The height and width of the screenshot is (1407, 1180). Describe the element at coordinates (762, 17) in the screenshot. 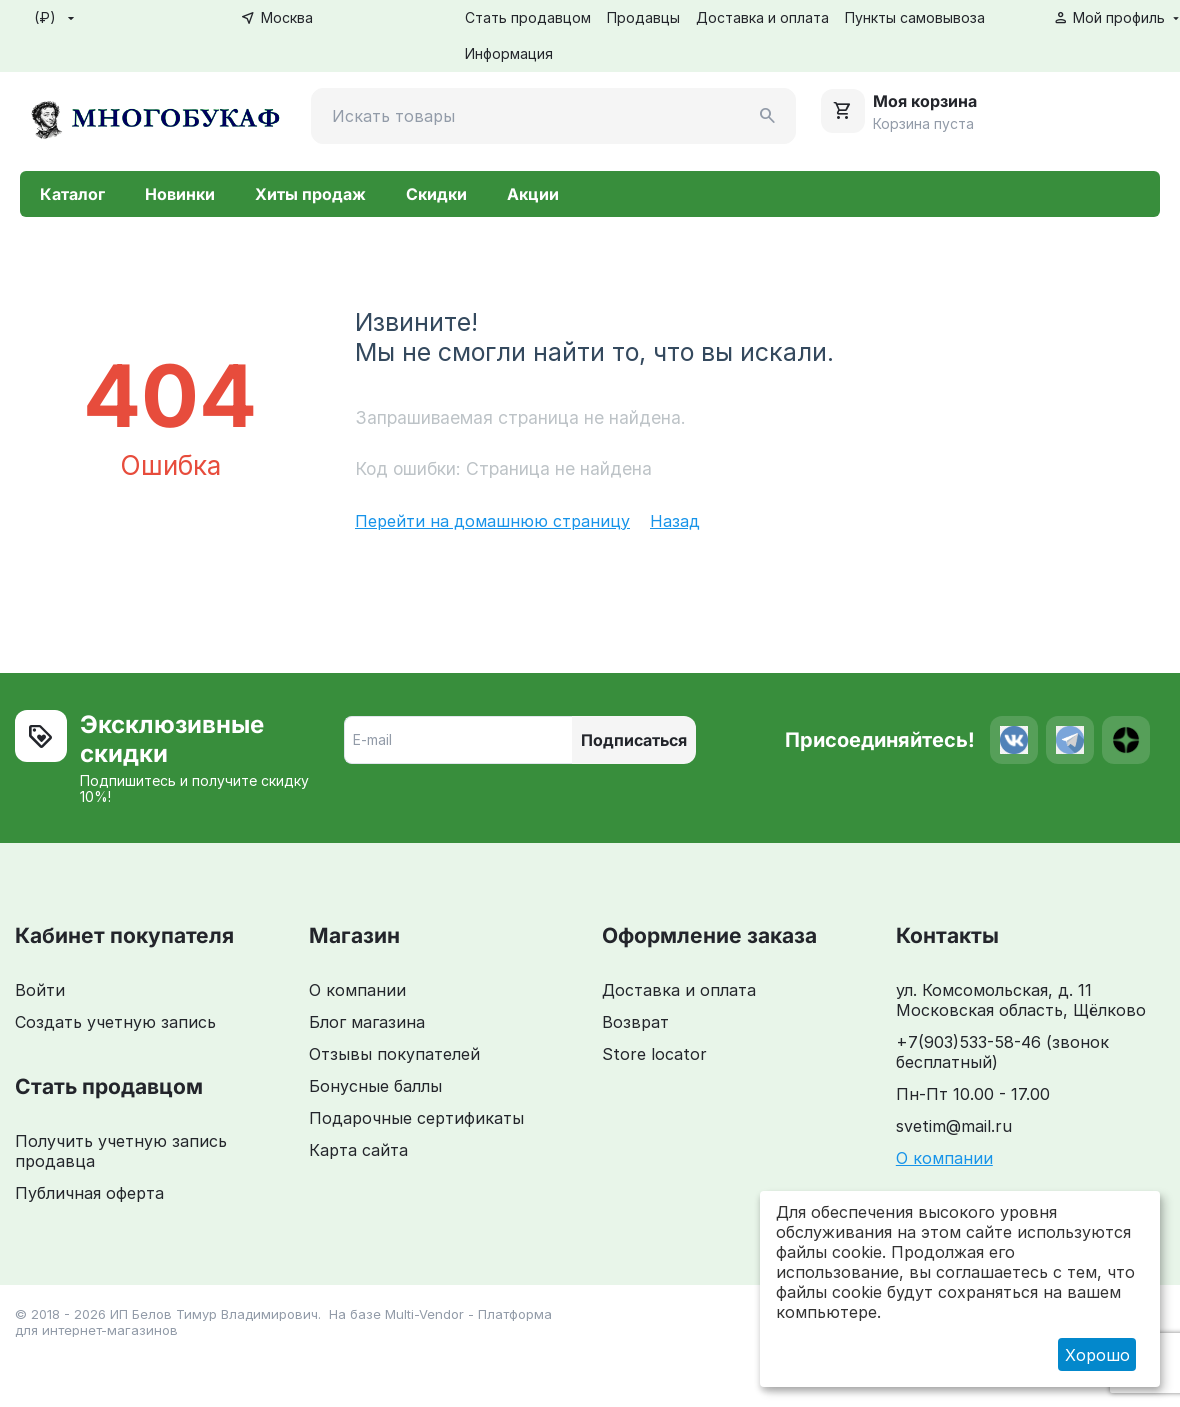

I see `Доставка и оплата` at that location.